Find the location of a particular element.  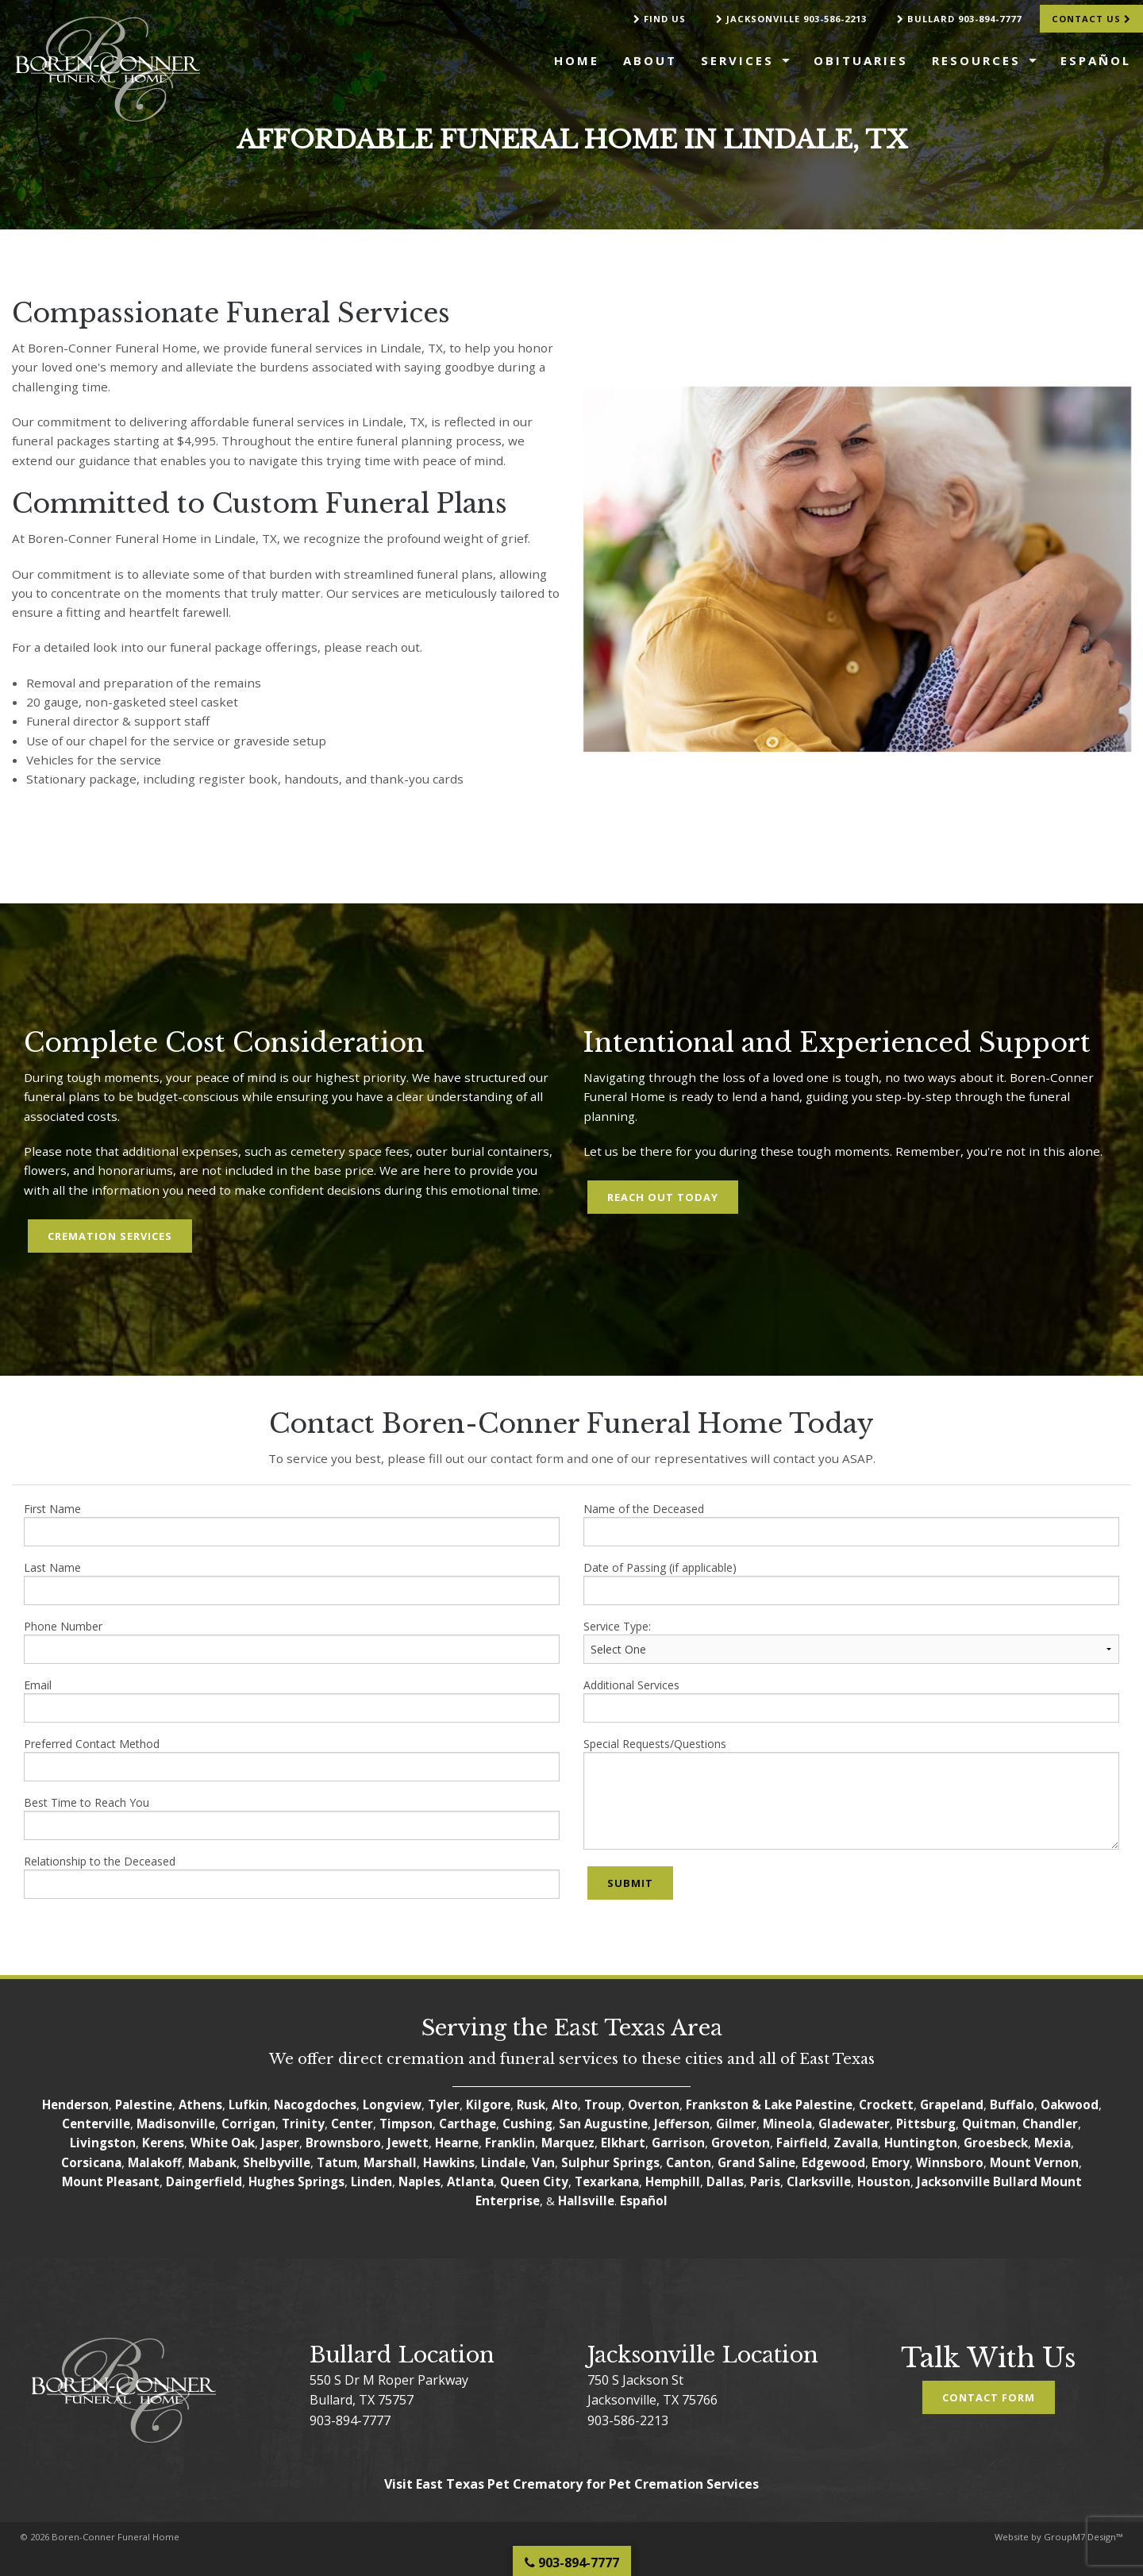

Zavalla is located at coordinates (855, 2143).